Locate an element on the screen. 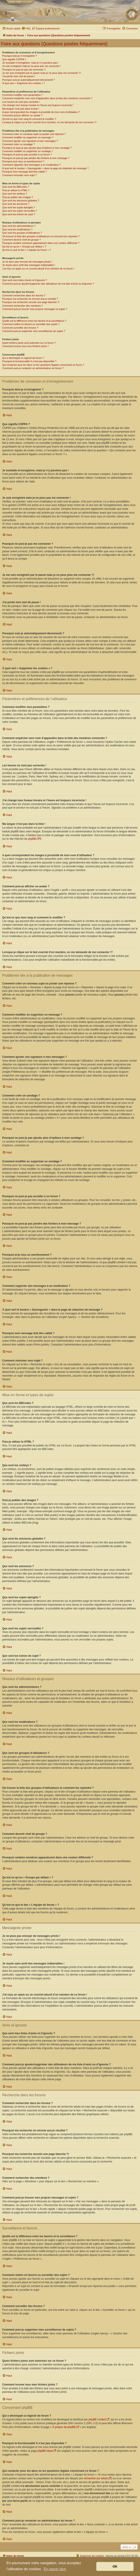  Que signifie COPPA ? is located at coordinates (14, 59).